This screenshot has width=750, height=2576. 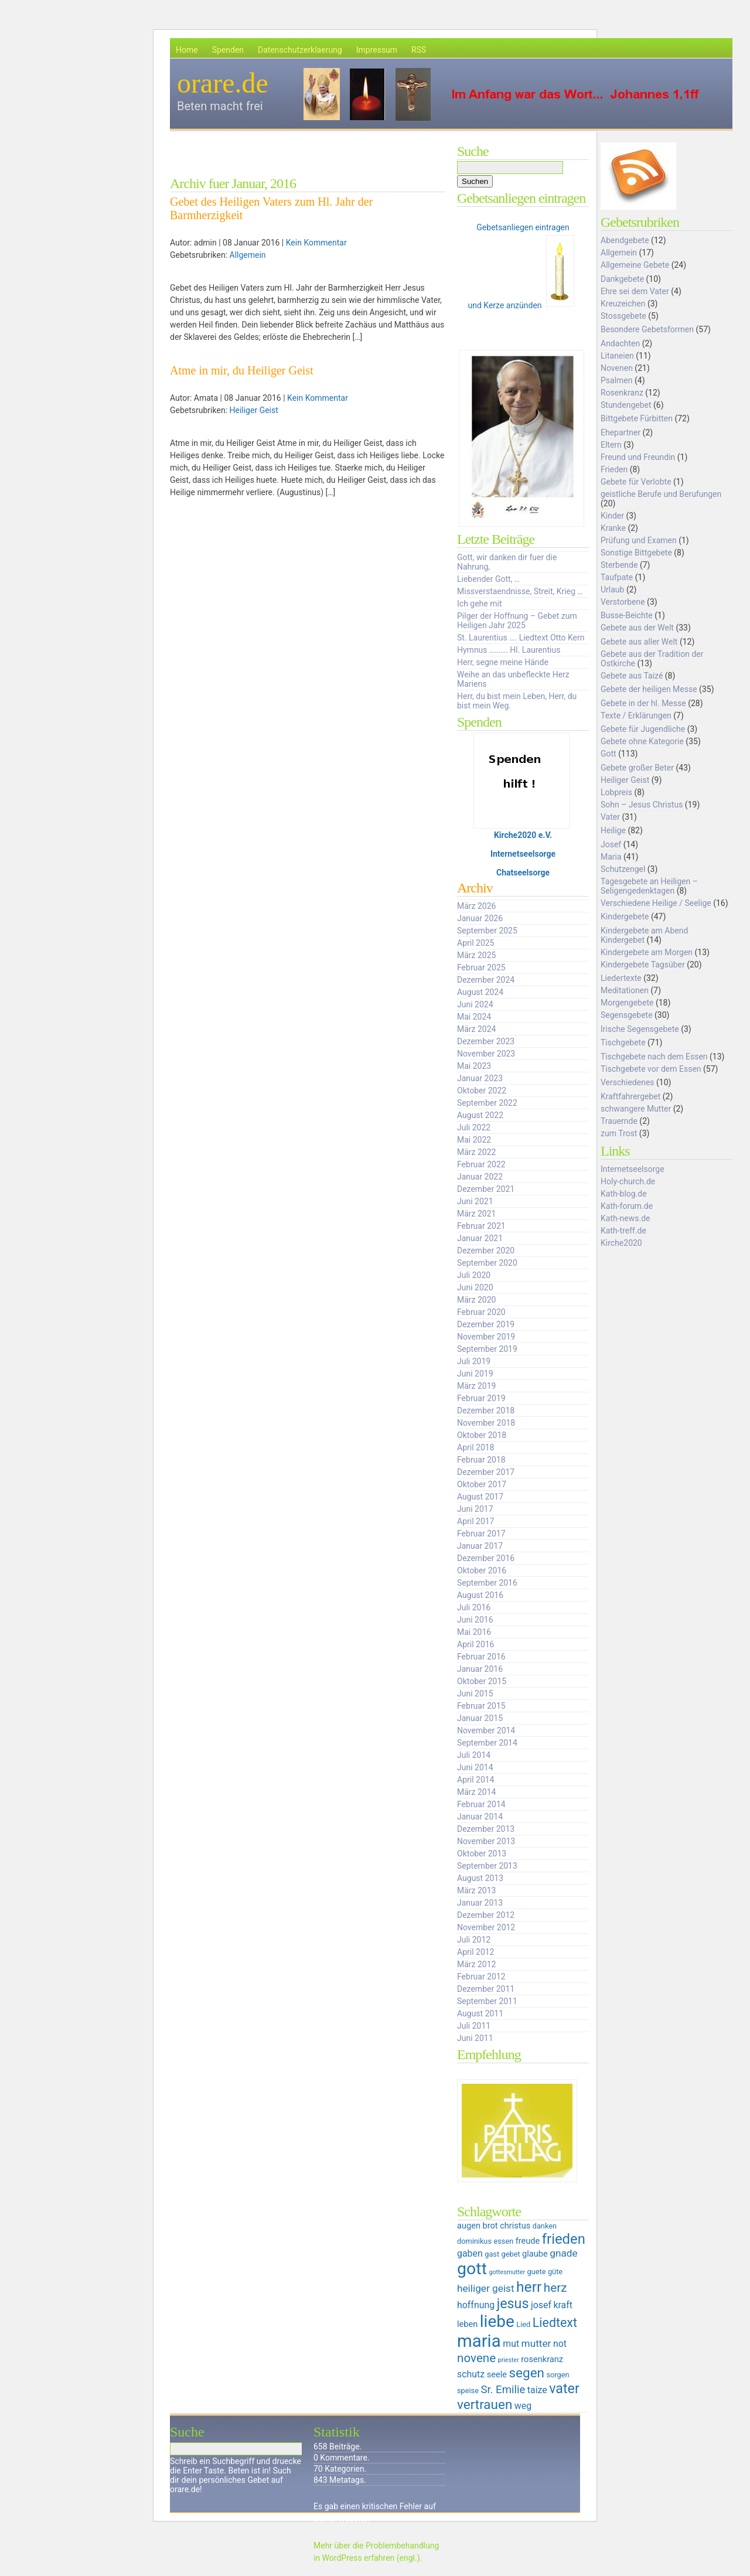 What do you see at coordinates (479, 603) in the screenshot?
I see `Ich gehe mit` at bounding box center [479, 603].